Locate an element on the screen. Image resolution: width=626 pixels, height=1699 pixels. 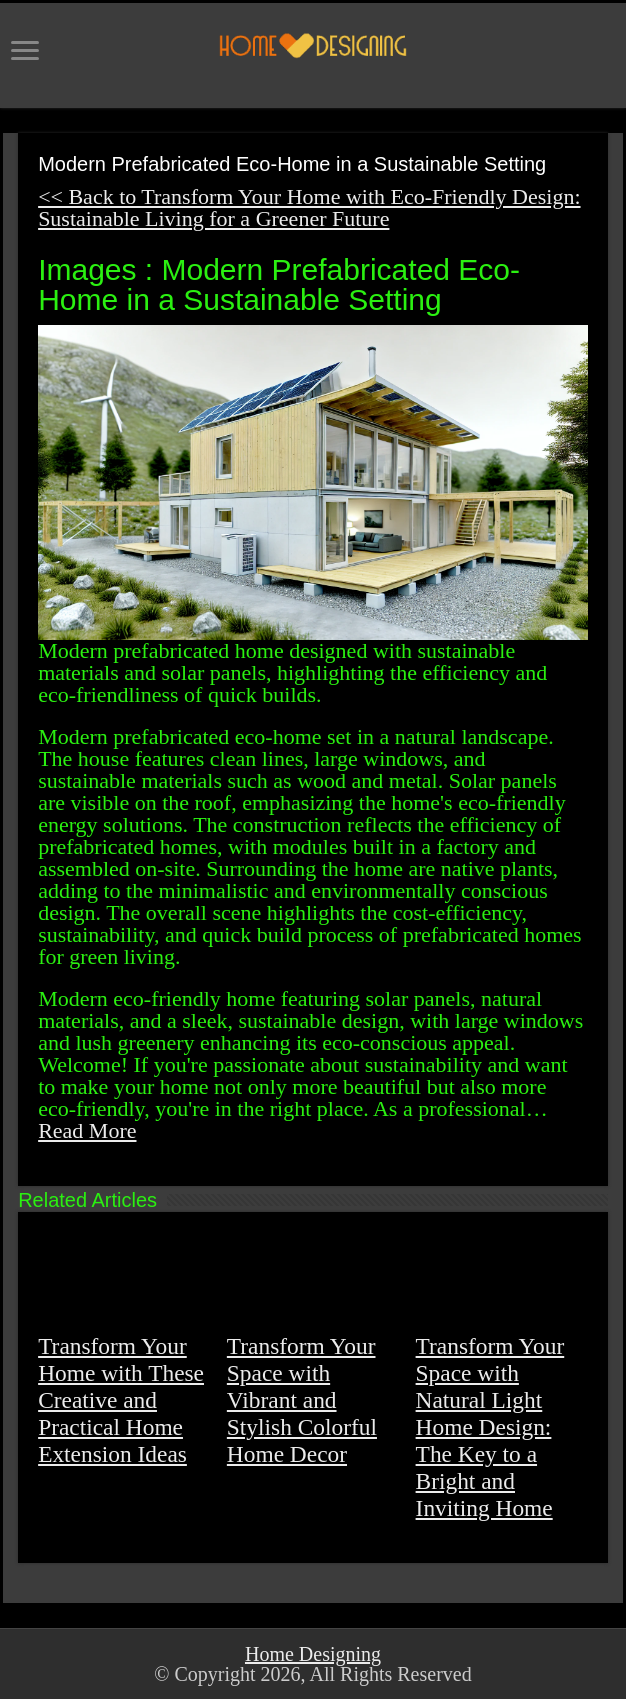
Read More is located at coordinates (87, 1130).